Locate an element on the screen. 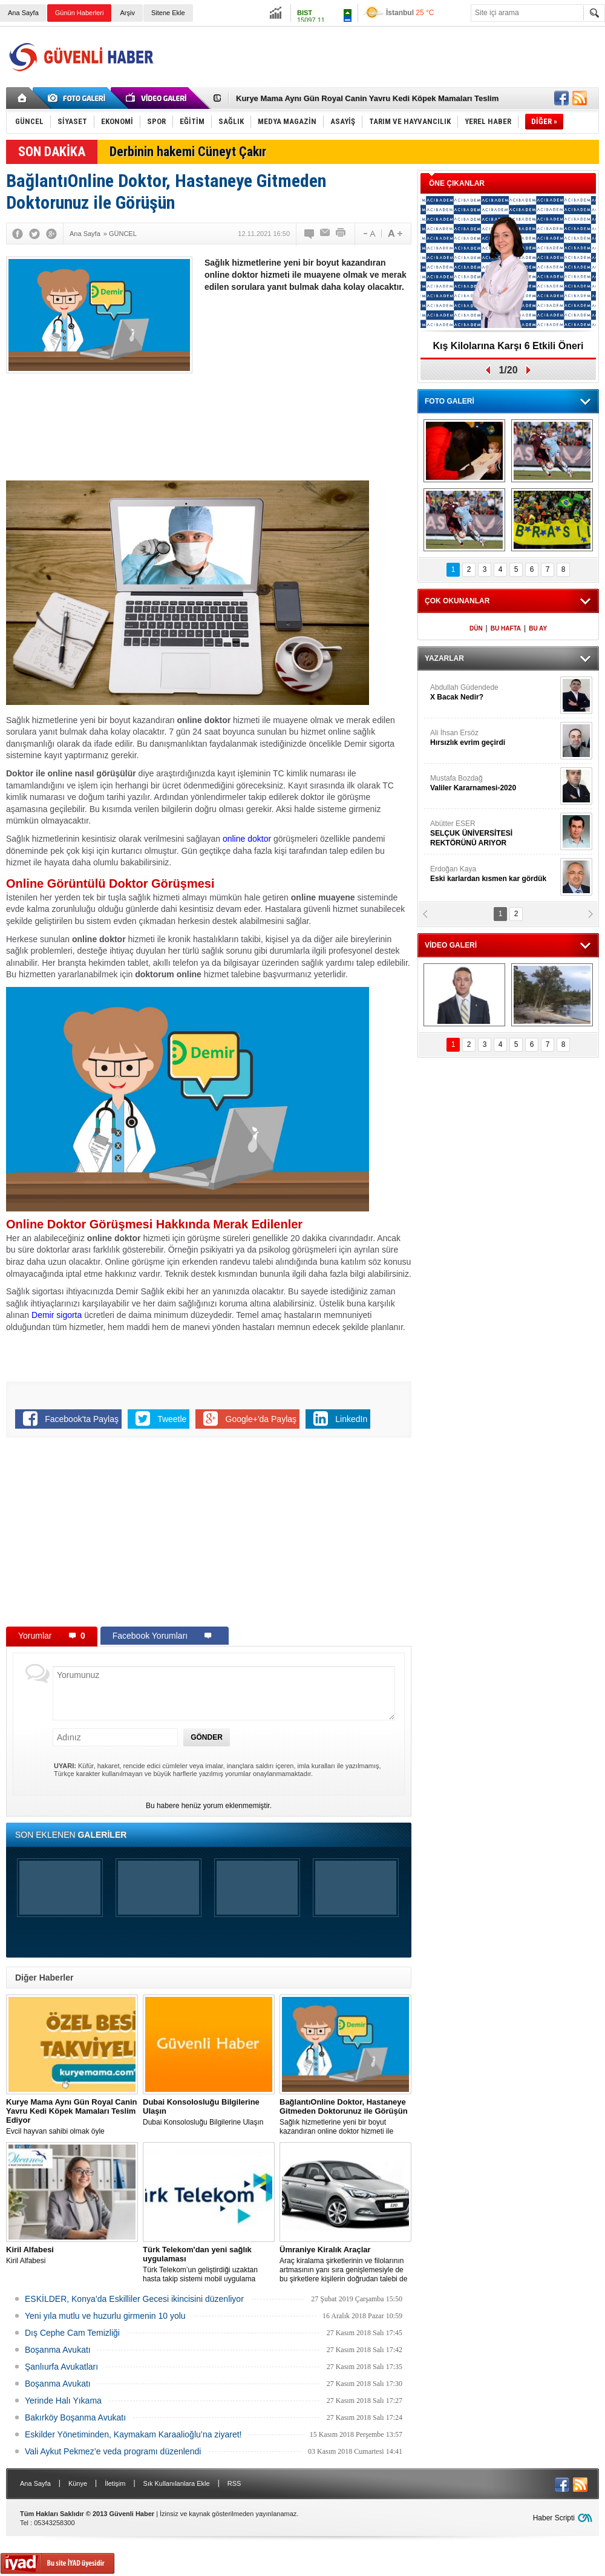 This screenshot has width=605, height=2576. Eskilder Yönetiminden, Kaymakam Karaalioğlu’na ziyaret! is located at coordinates (133, 2434).